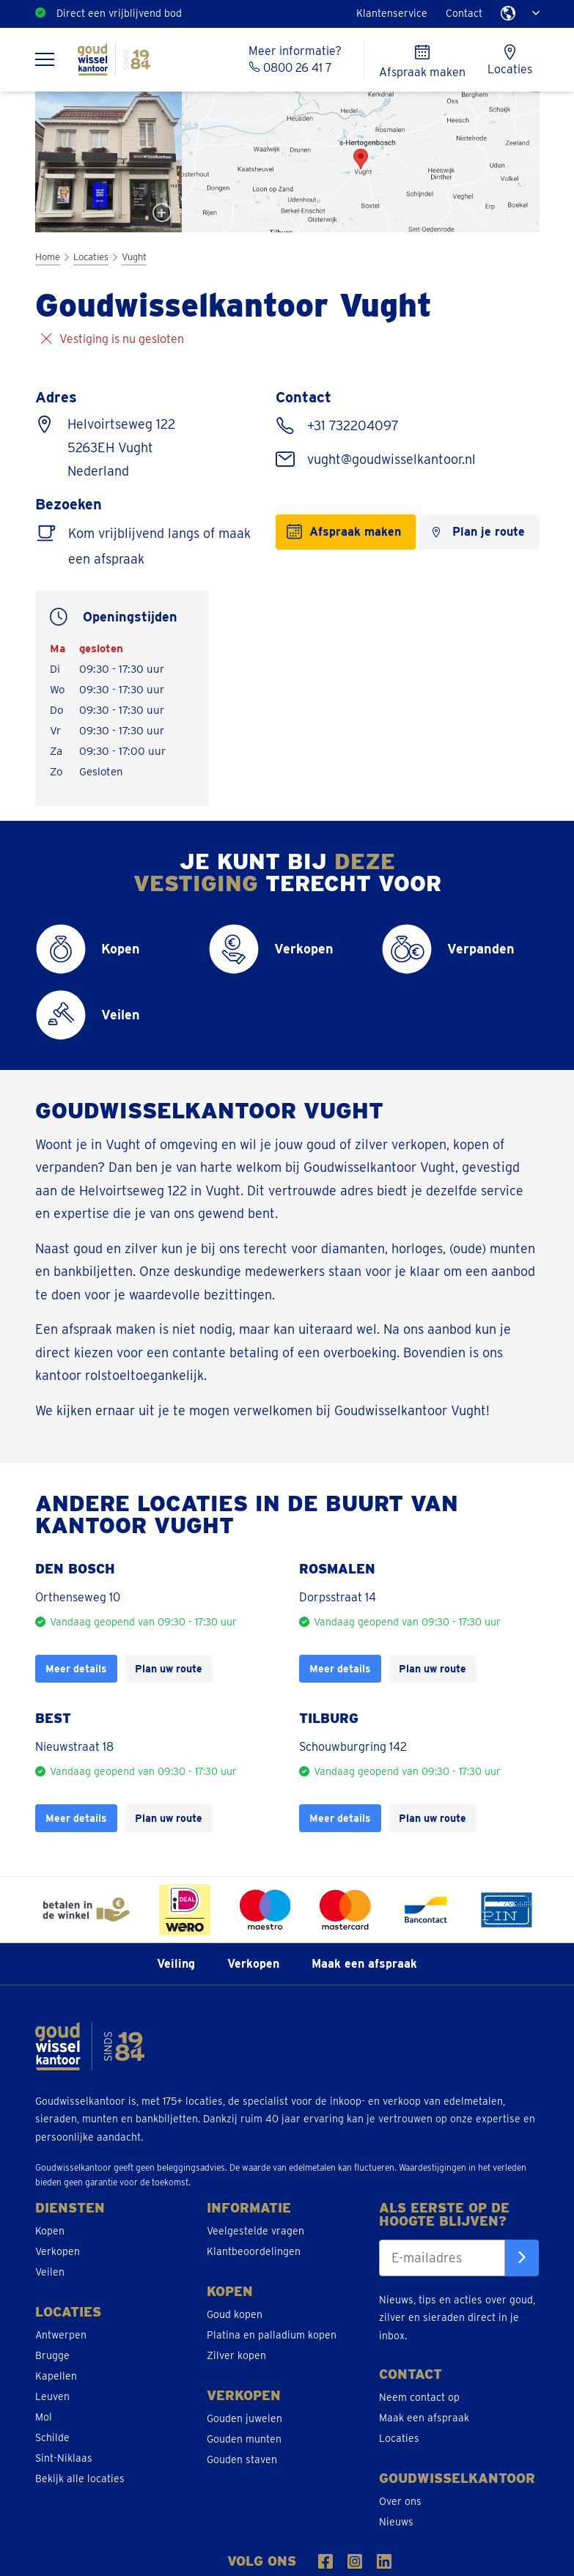  I want to click on Maak een afspraak, so click(364, 1964).